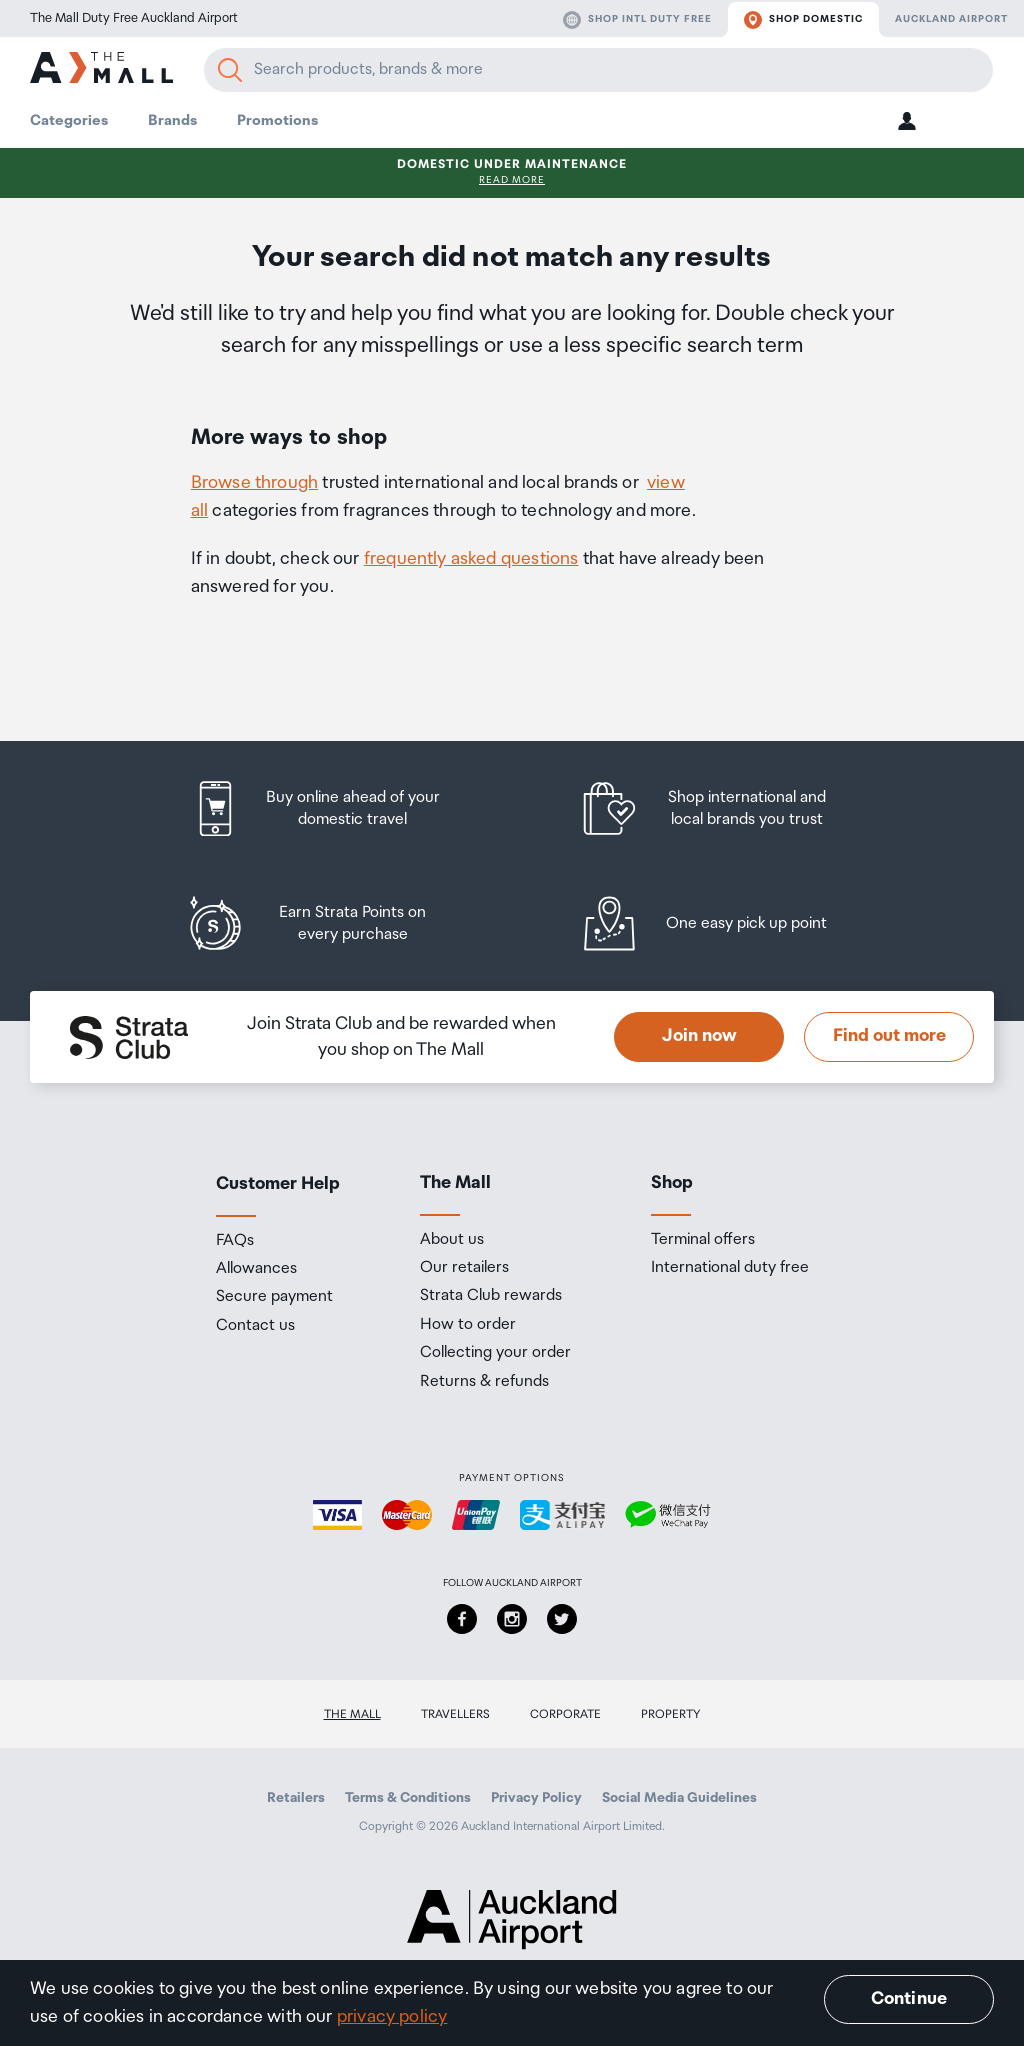 The height and width of the screenshot is (2046, 1024). I want to click on Shop domestic, so click(803, 20).